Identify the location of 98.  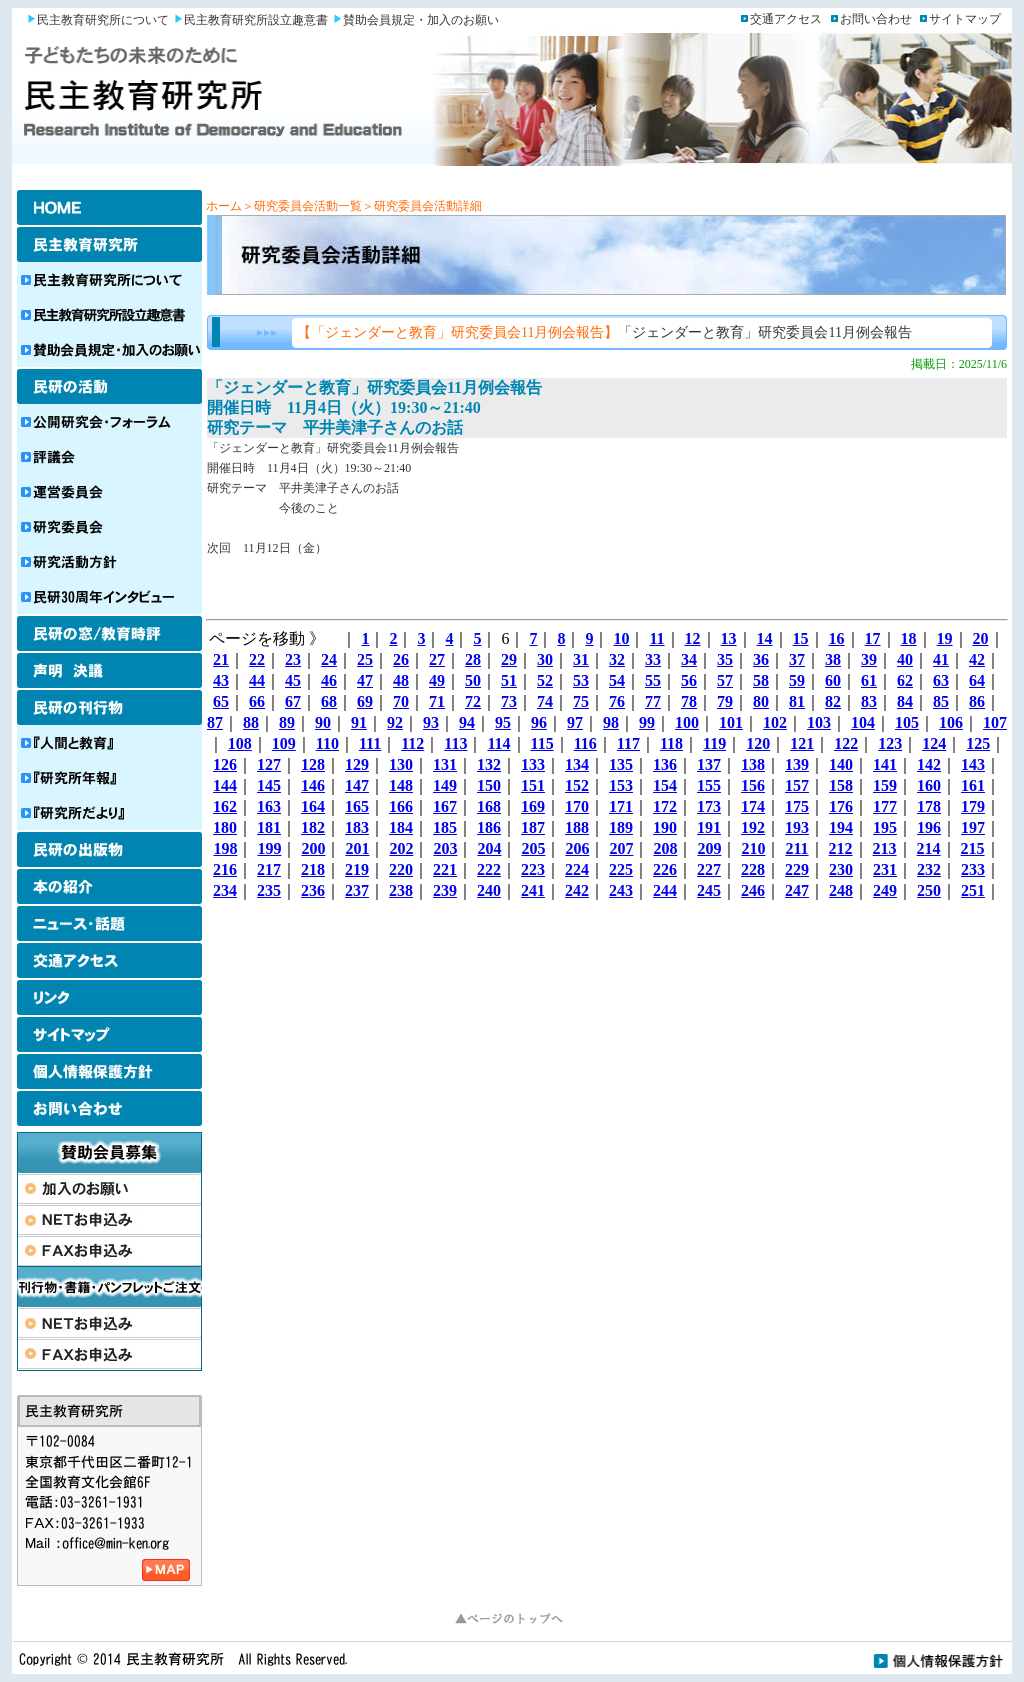
(611, 722).